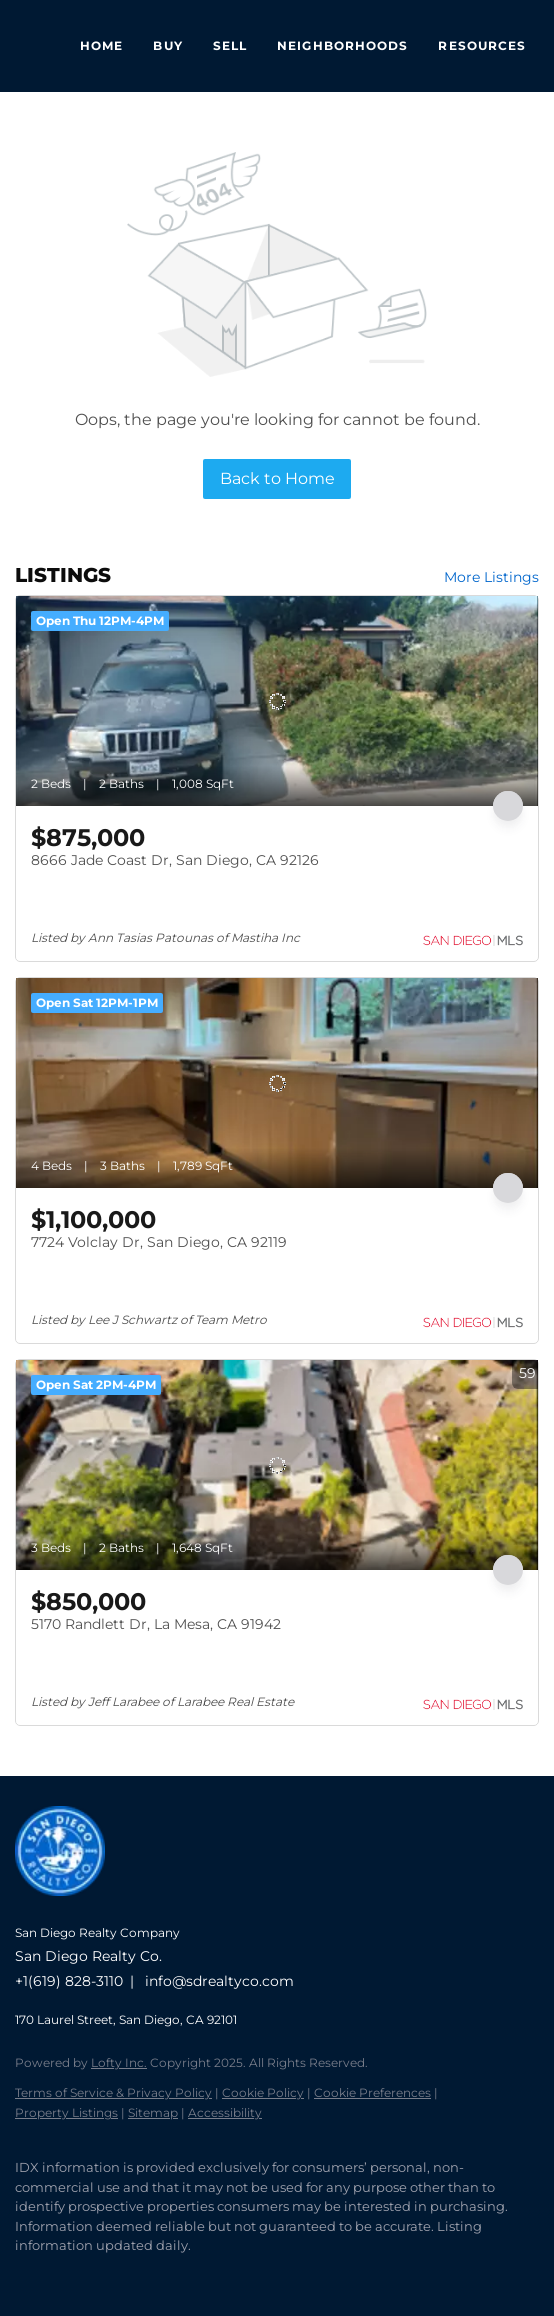 The width and height of the screenshot is (554, 2316). What do you see at coordinates (277, 1465) in the screenshot?
I see `[5170 Randlett Dr, La Mesa, CA 91942]` at bounding box center [277, 1465].